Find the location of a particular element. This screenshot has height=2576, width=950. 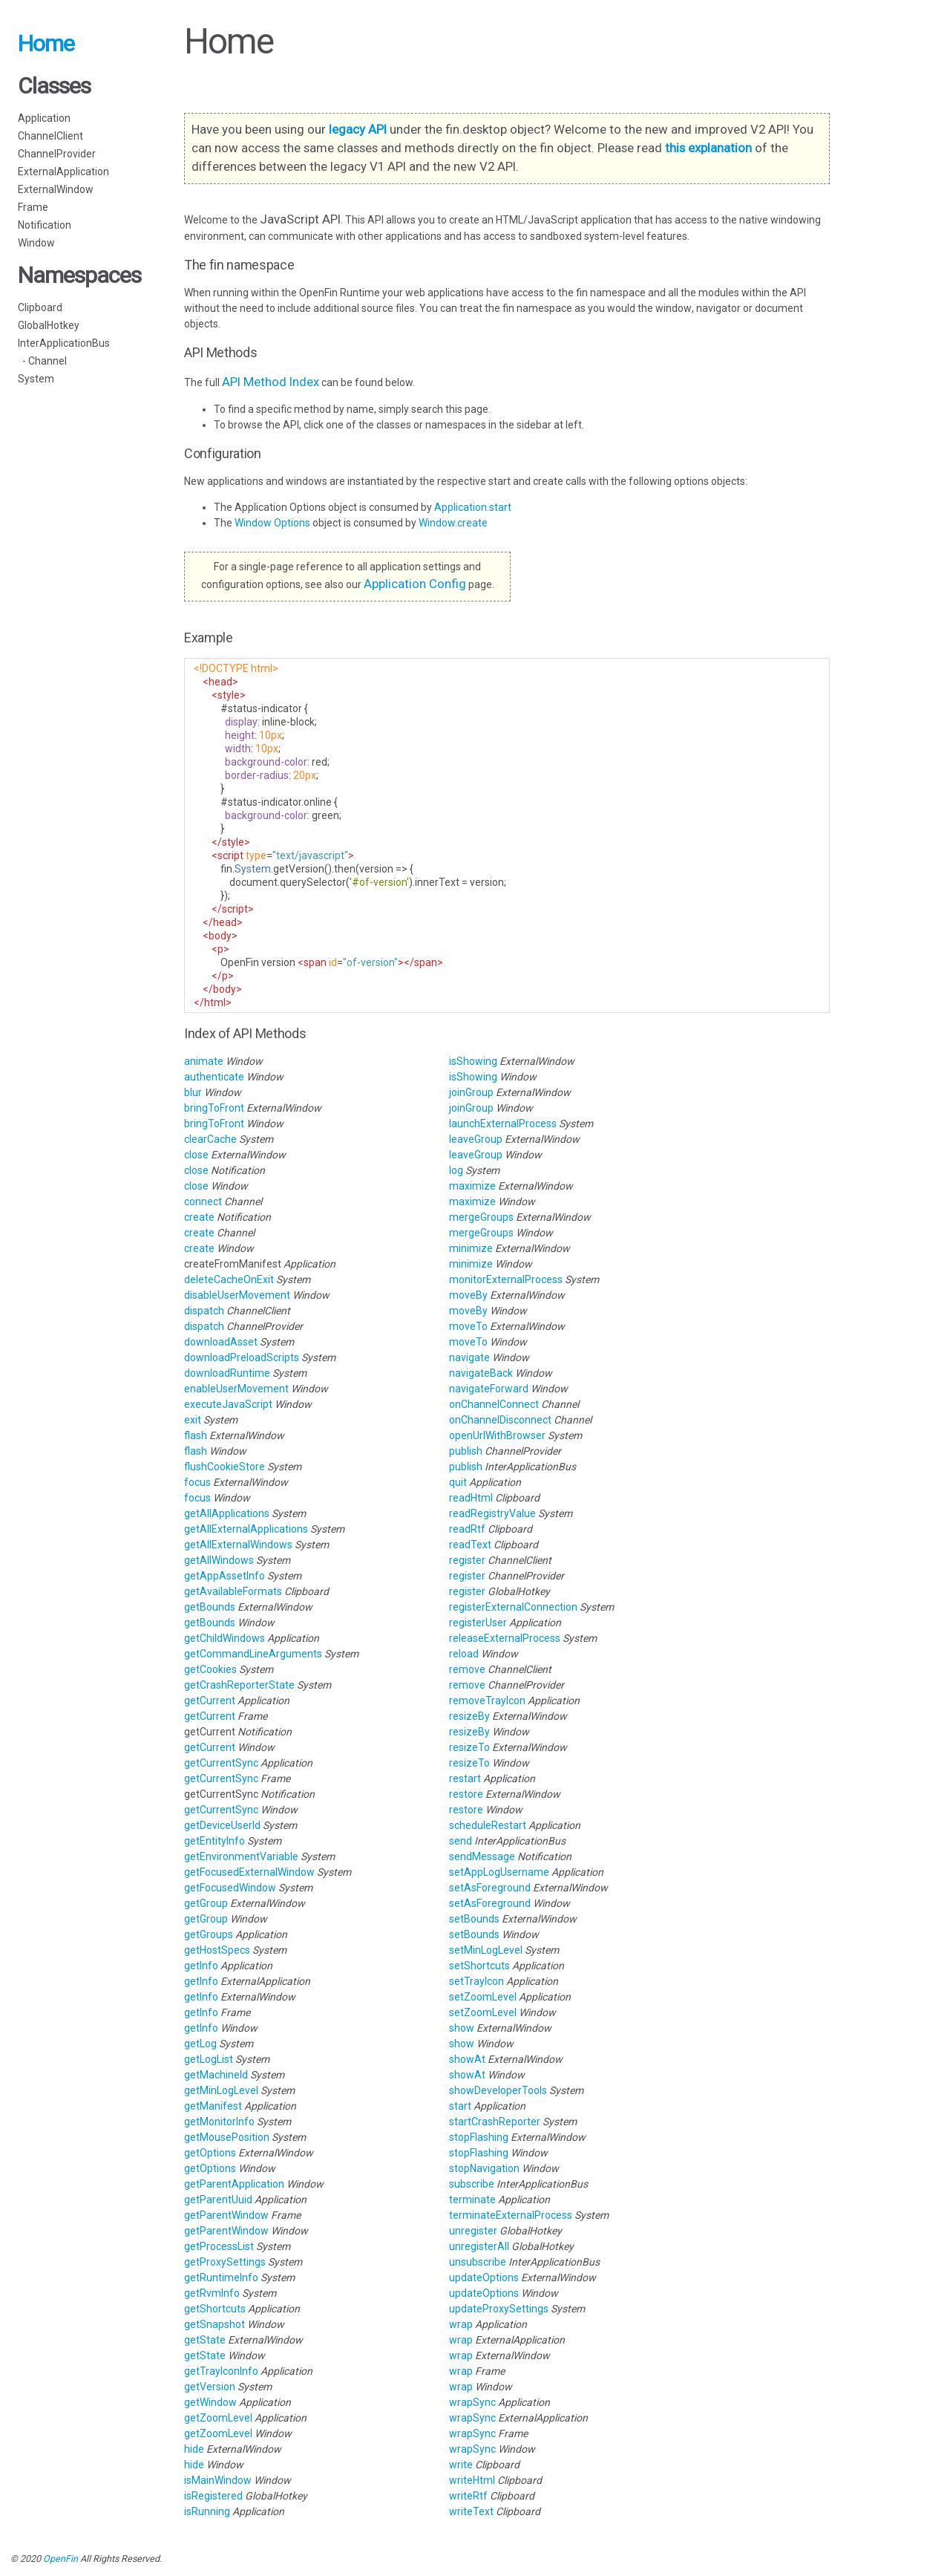

writeHtml is located at coordinates (472, 2480).